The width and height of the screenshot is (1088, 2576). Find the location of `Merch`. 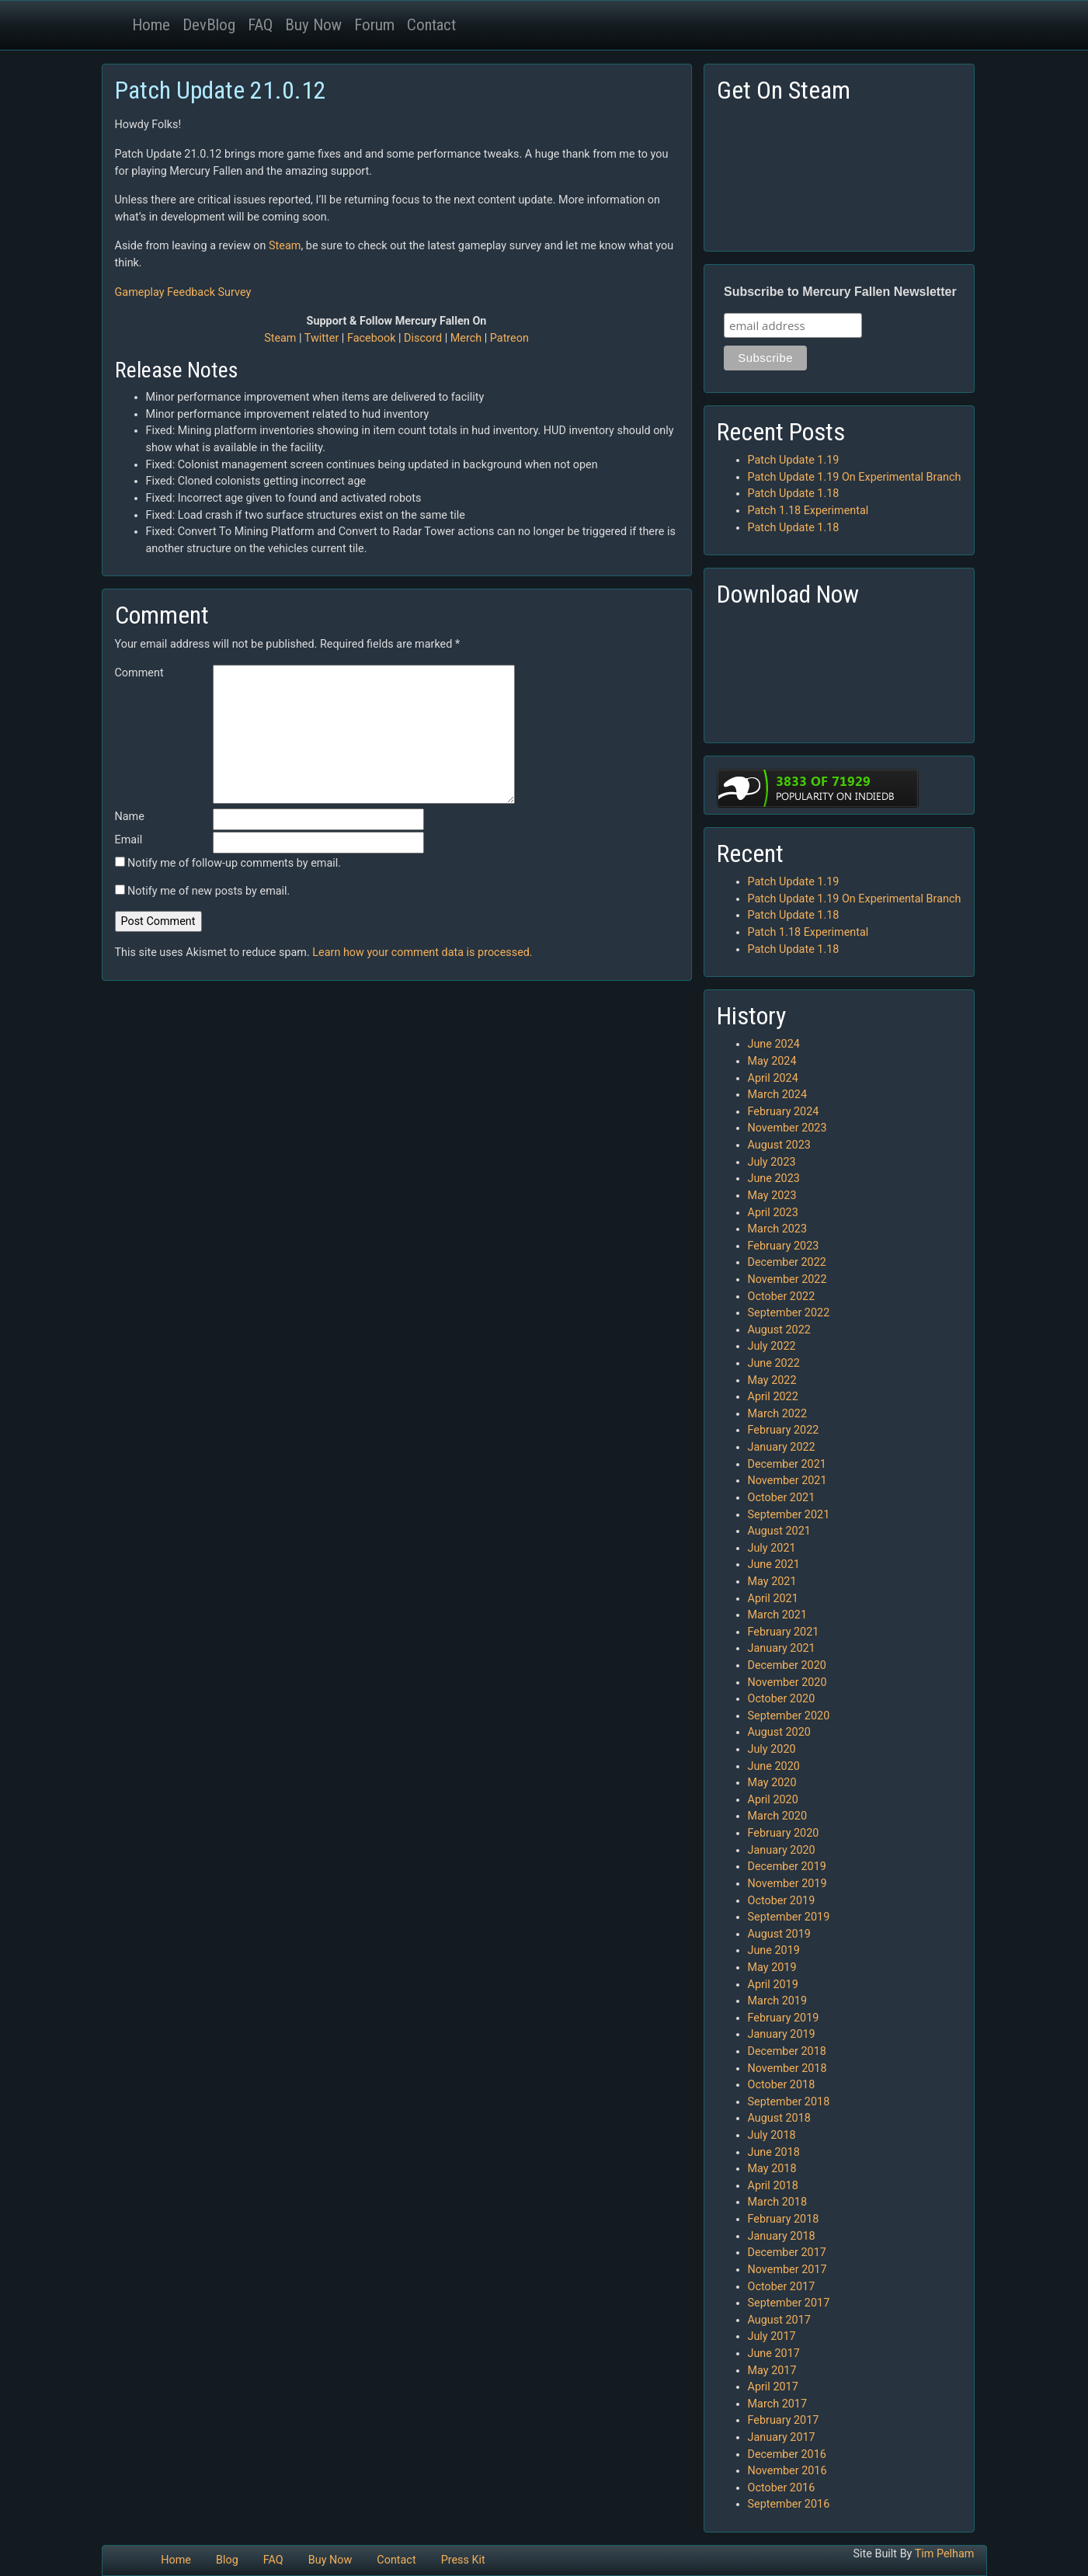

Merch is located at coordinates (465, 338).